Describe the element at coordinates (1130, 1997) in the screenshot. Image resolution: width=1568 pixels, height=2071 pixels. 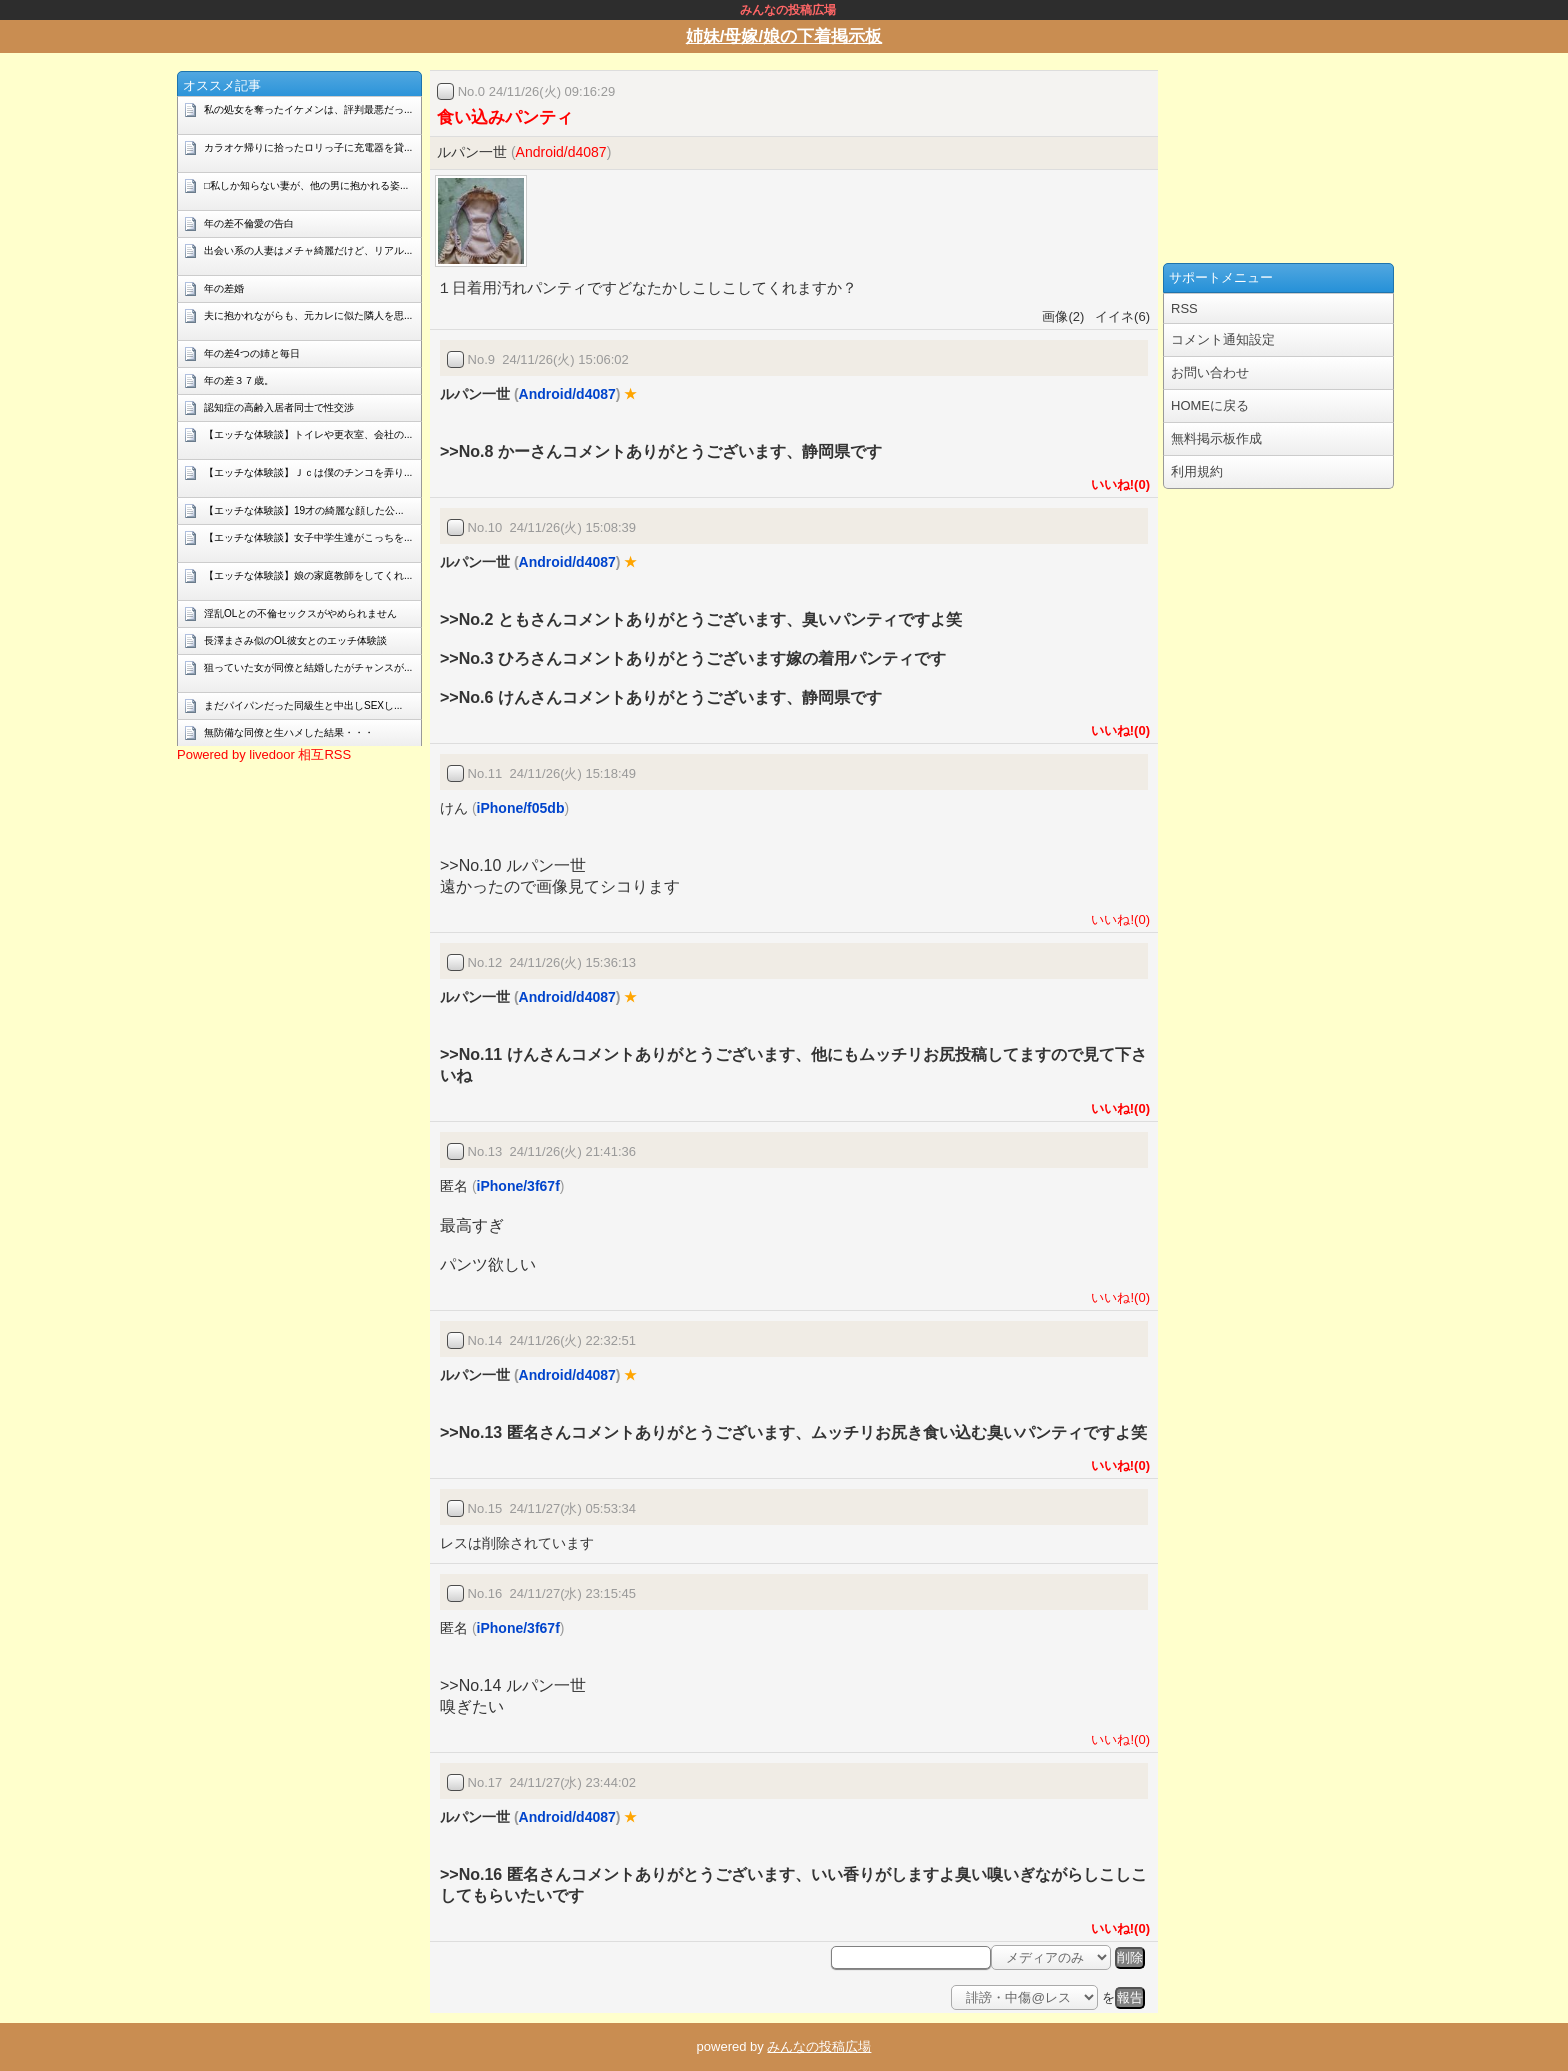
I see `報告` at that location.